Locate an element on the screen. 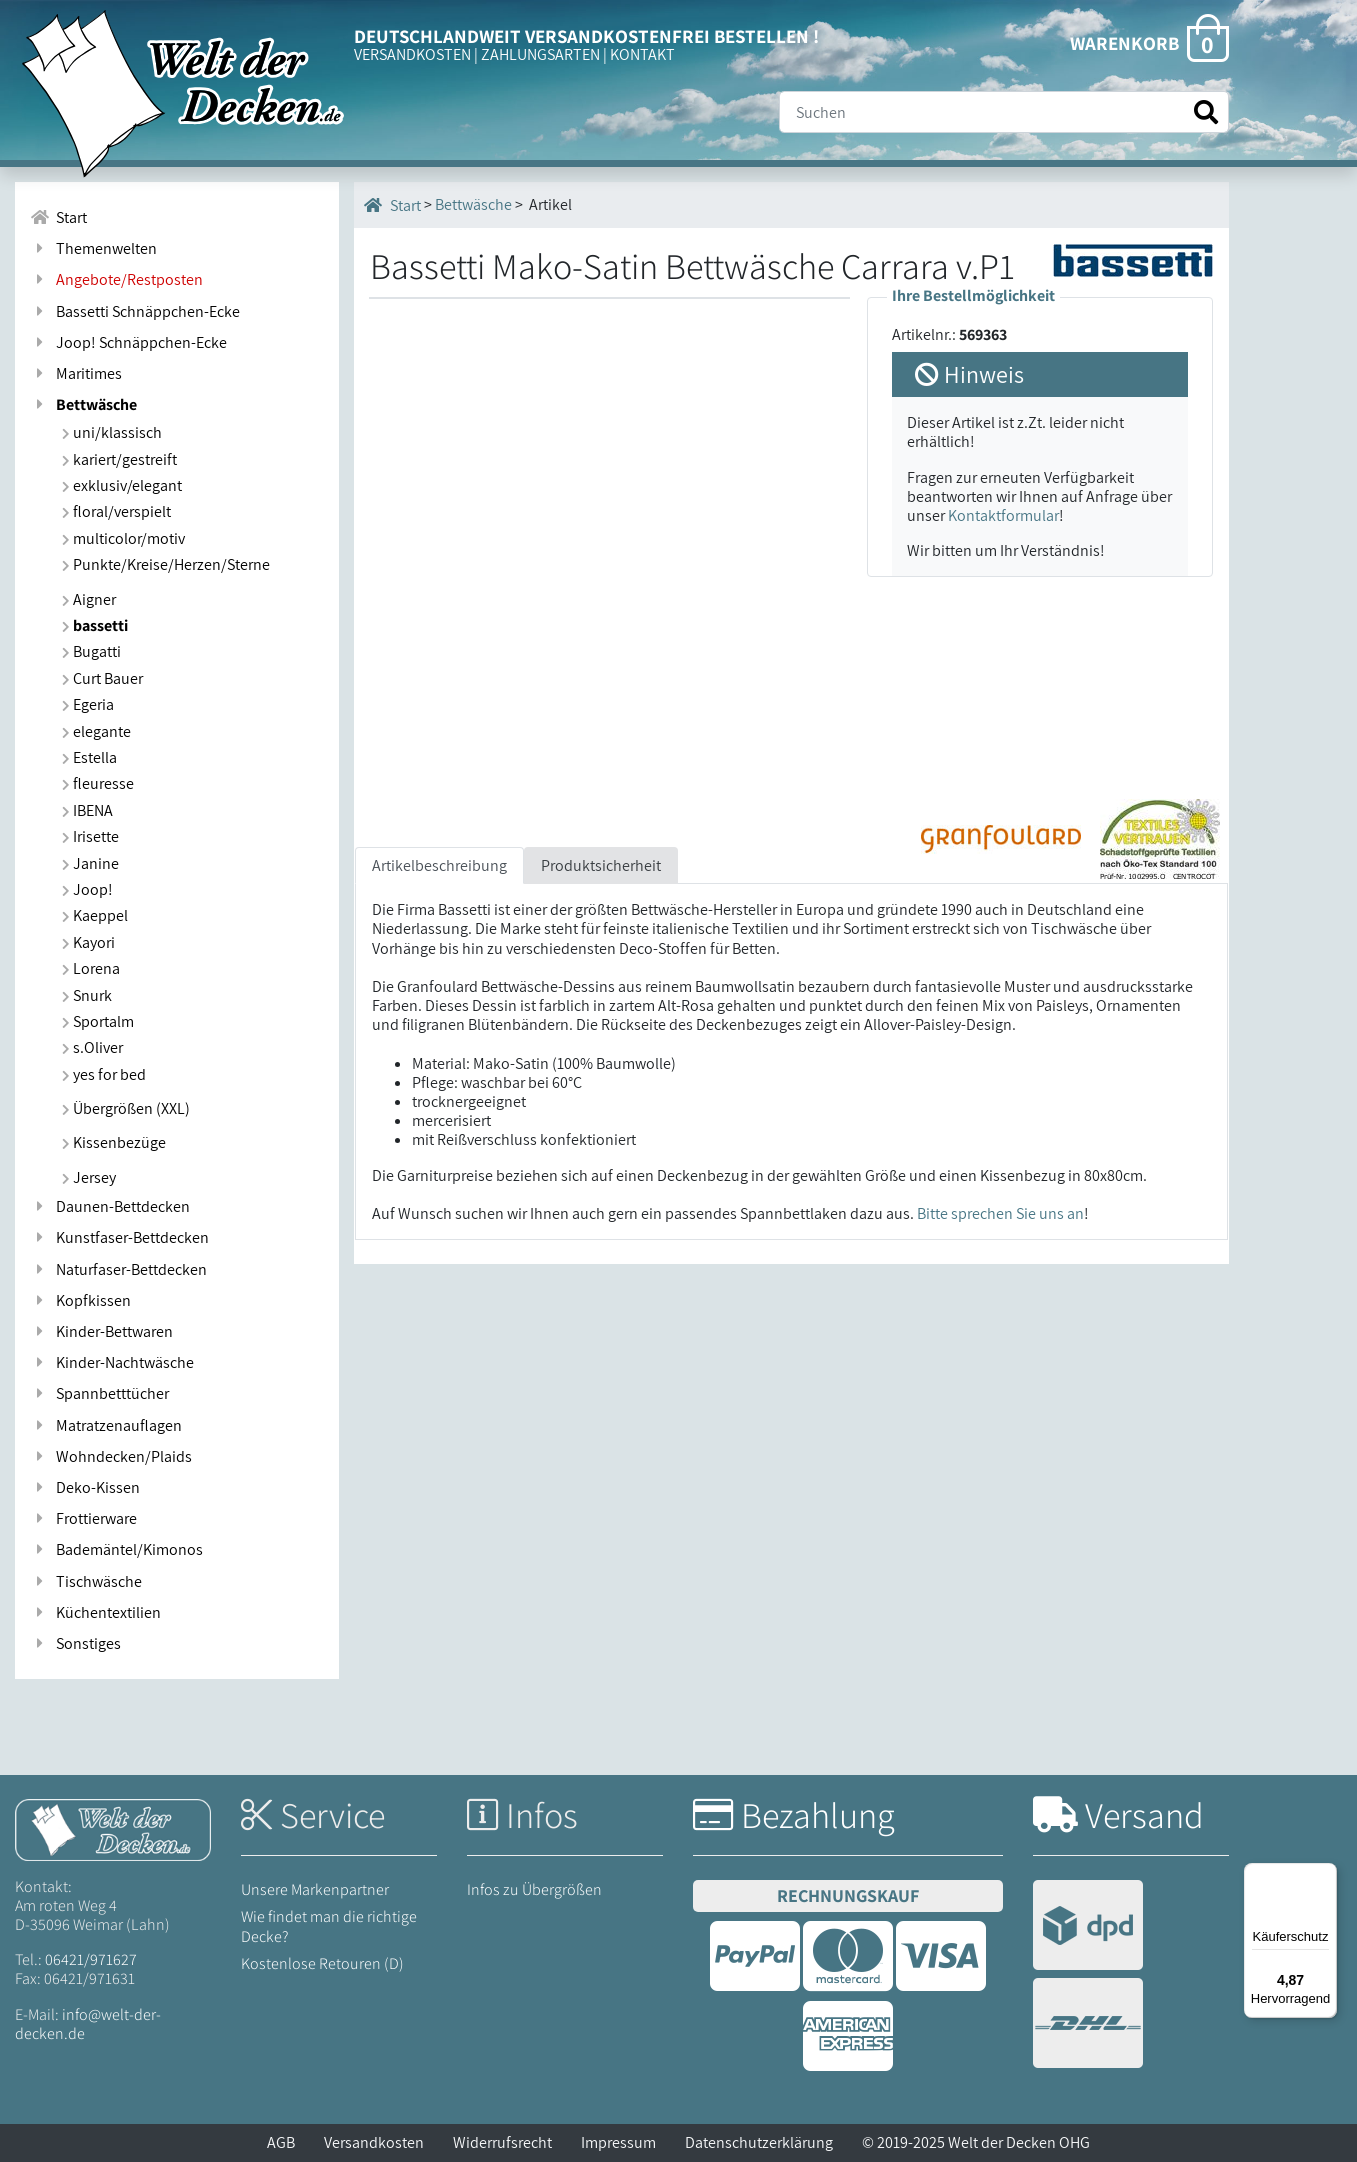 This screenshot has height=2162, width=1357. bassetti is located at coordinates (95, 625).